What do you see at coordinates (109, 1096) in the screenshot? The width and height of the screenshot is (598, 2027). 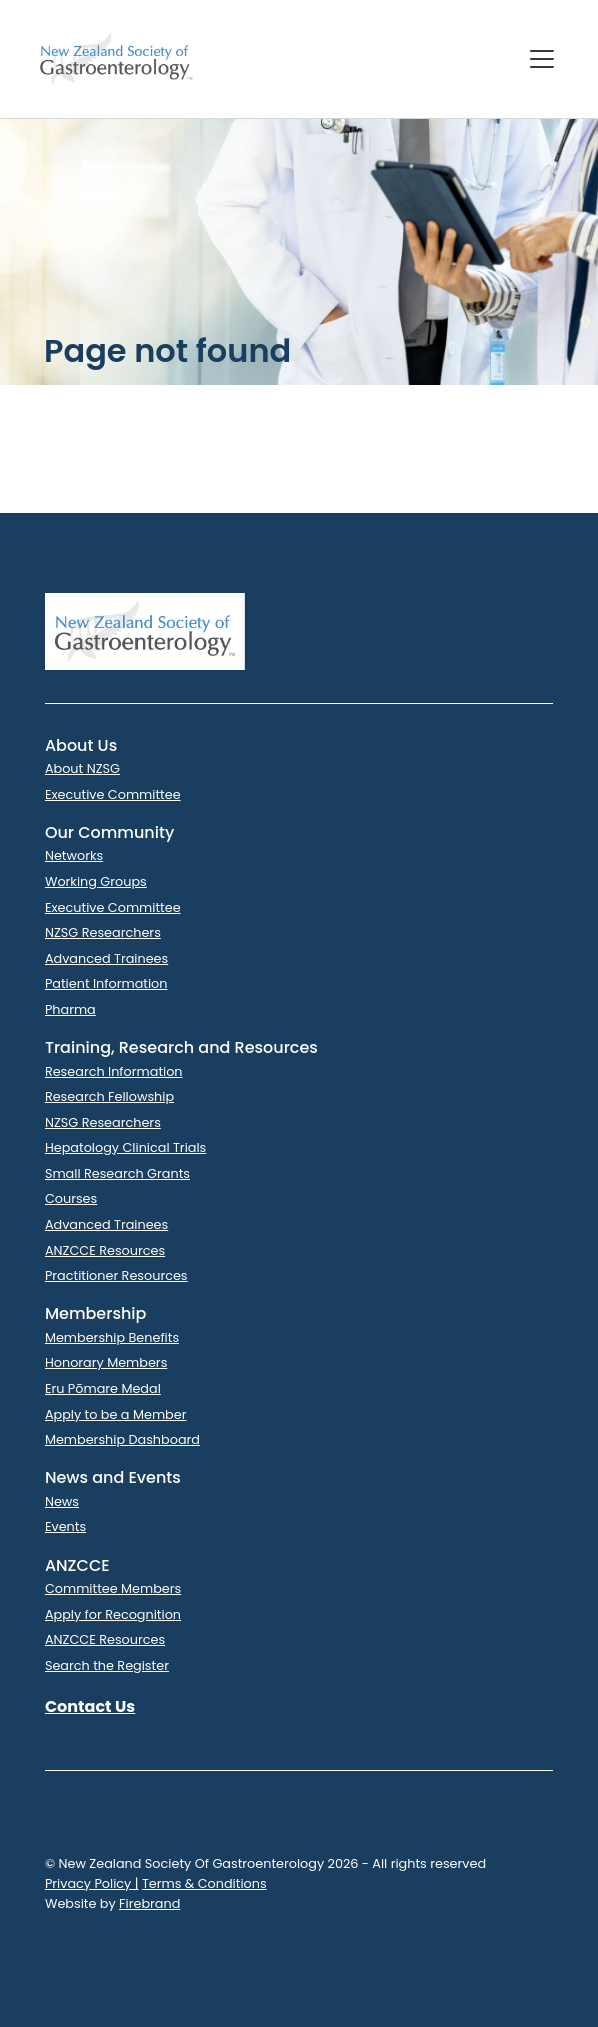 I see `Research Fellowship` at bounding box center [109, 1096].